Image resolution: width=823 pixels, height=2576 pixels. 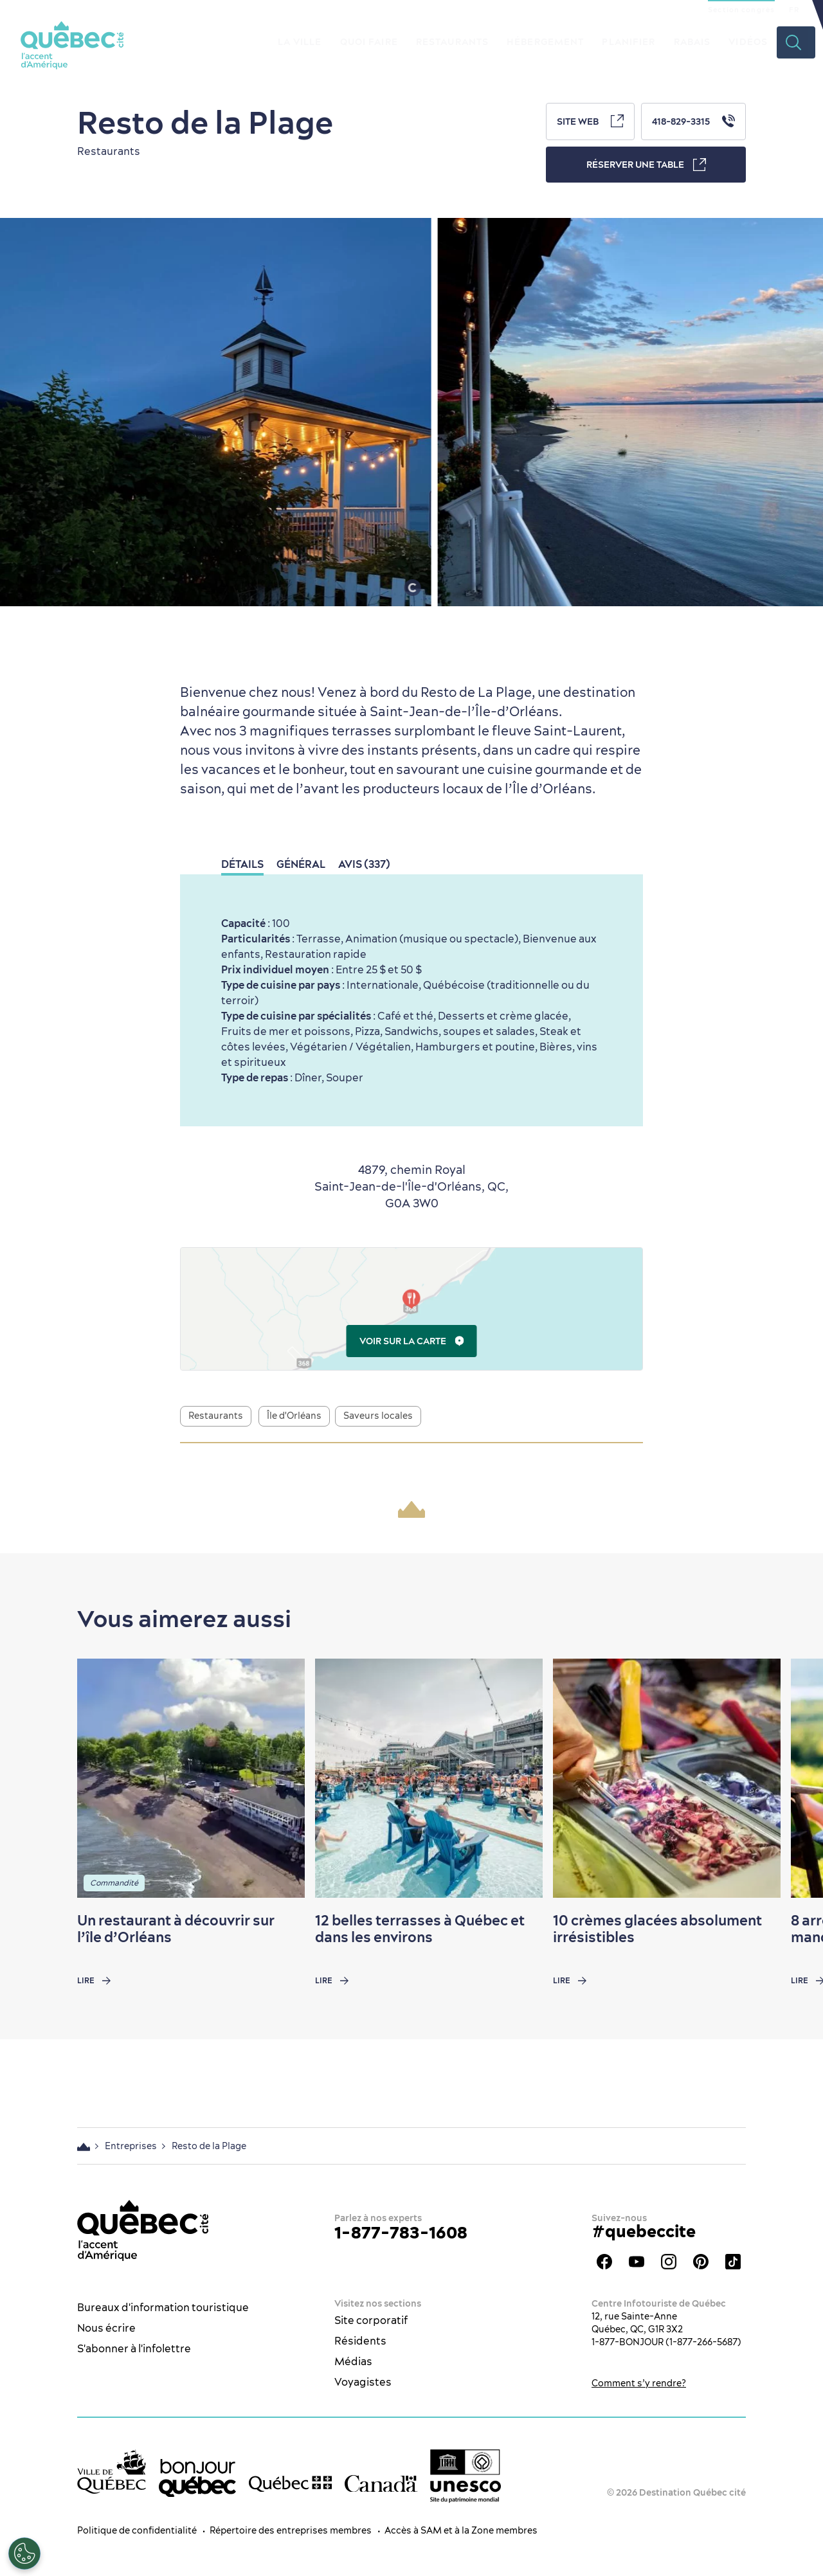 I want to click on S'abonner à l'infolettre, so click(x=134, y=2348).